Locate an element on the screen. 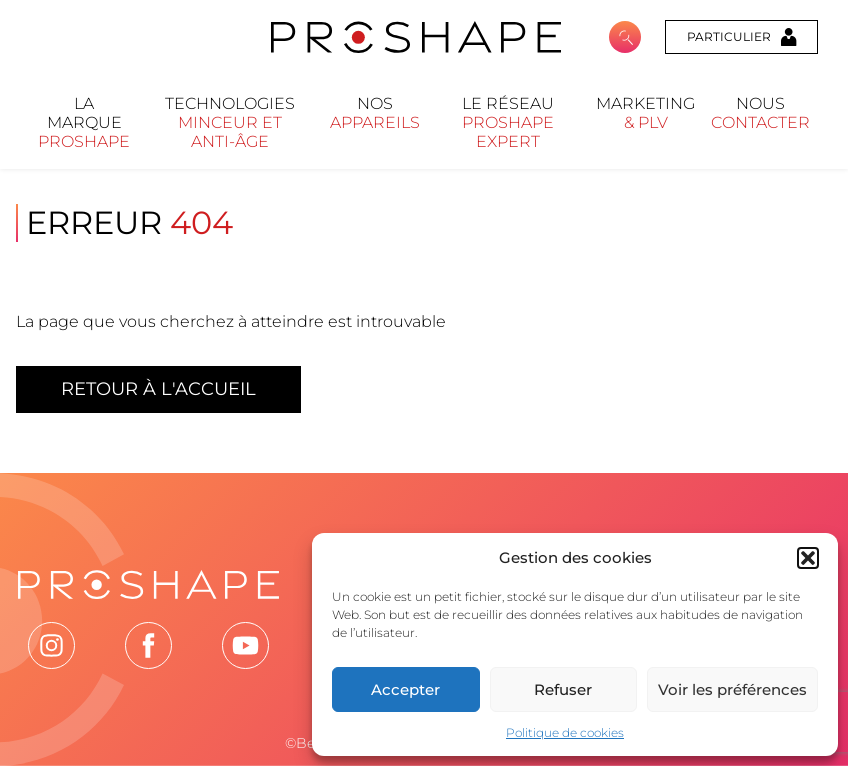 This screenshot has height=766, width=848. Technologies is located at coordinates (230, 122).